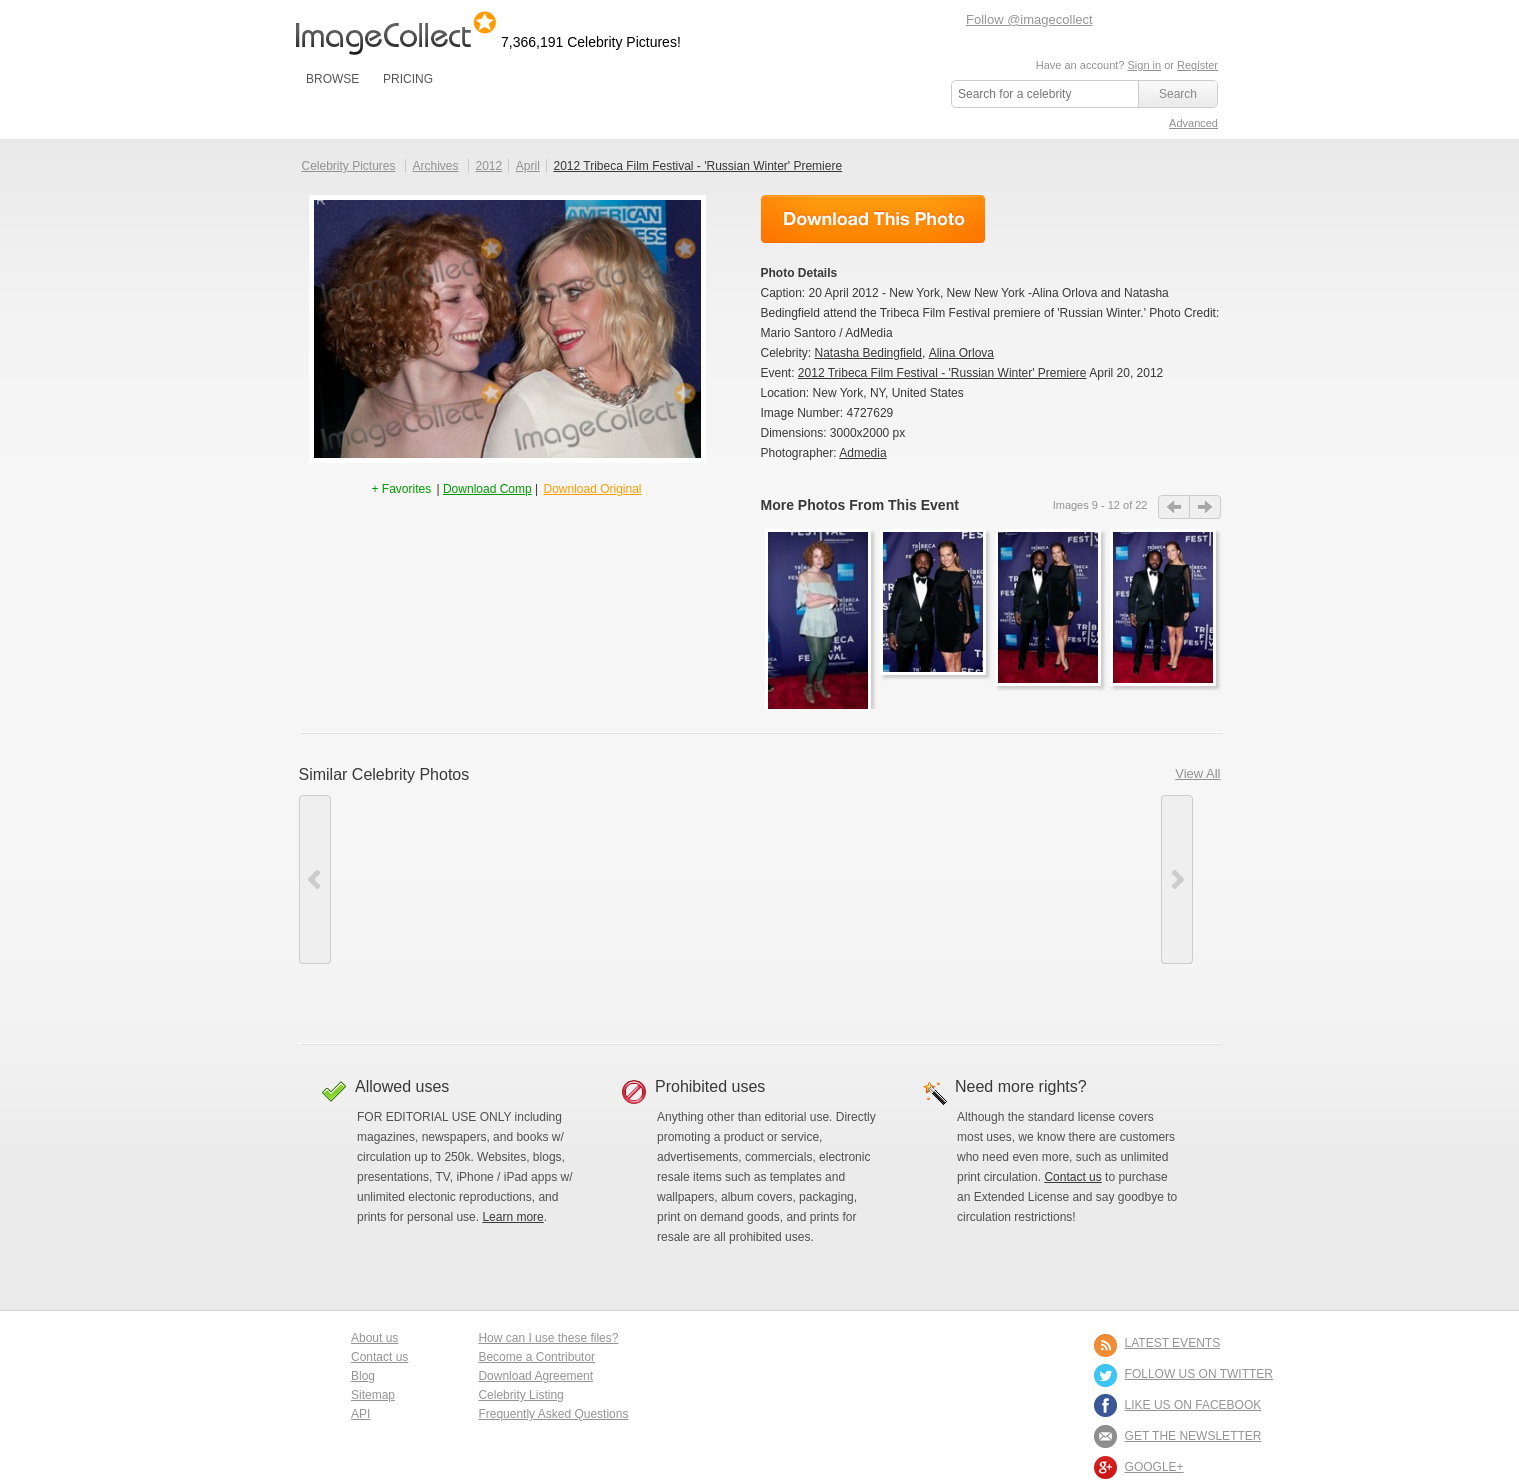 Image resolution: width=1519 pixels, height=1482 pixels. I want to click on Advanced, so click(1193, 123).